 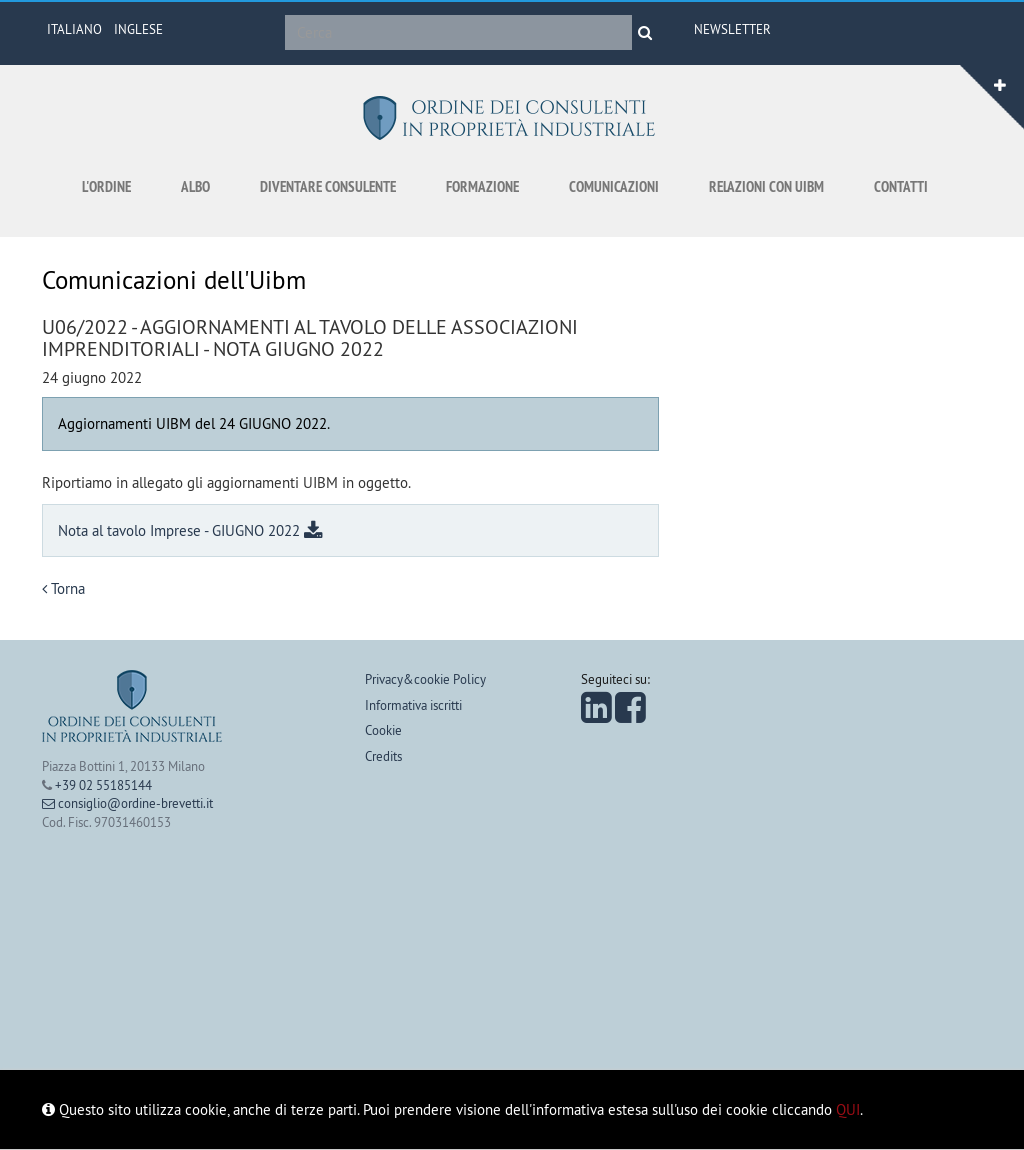 I want to click on Privacy&cookie Policy, so click(x=425, y=679).